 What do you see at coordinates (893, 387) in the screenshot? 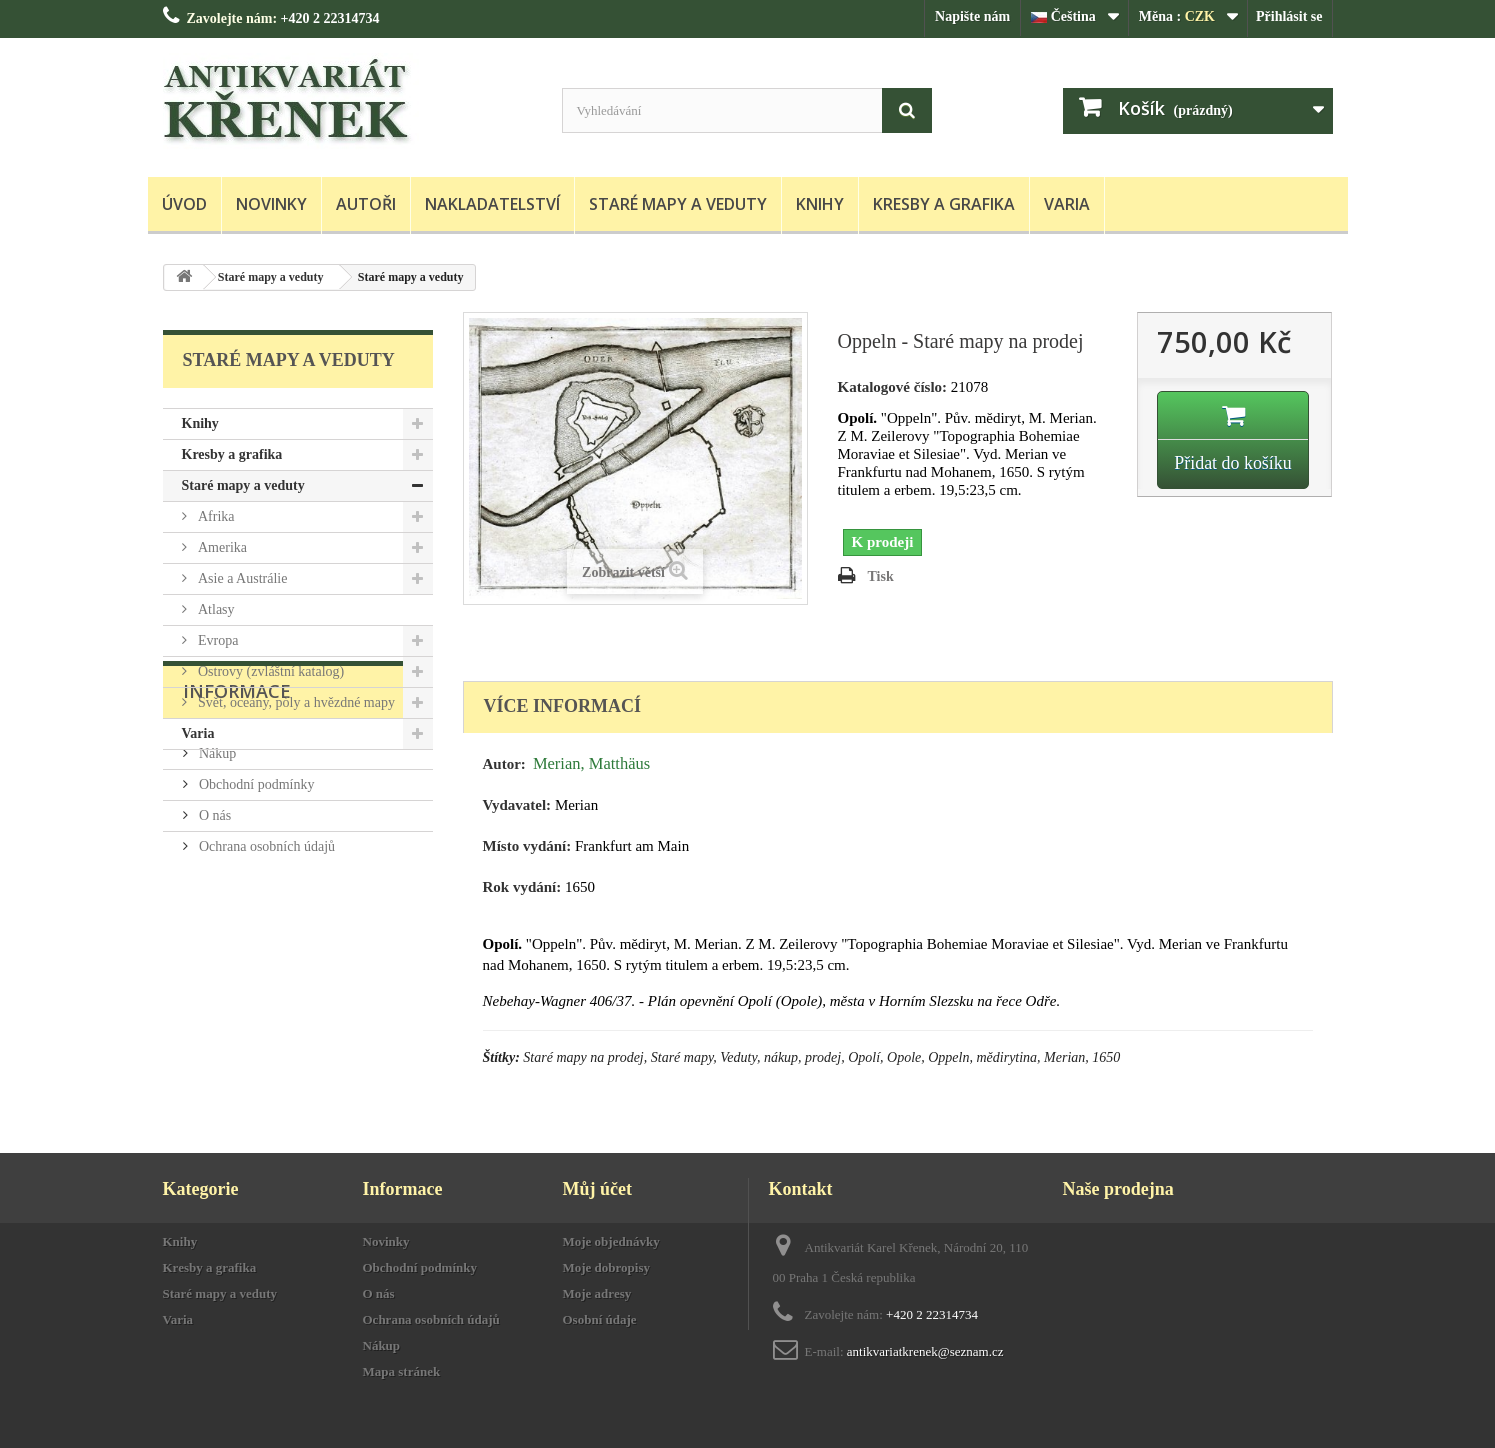
I see `Katalogové číslo:` at bounding box center [893, 387].